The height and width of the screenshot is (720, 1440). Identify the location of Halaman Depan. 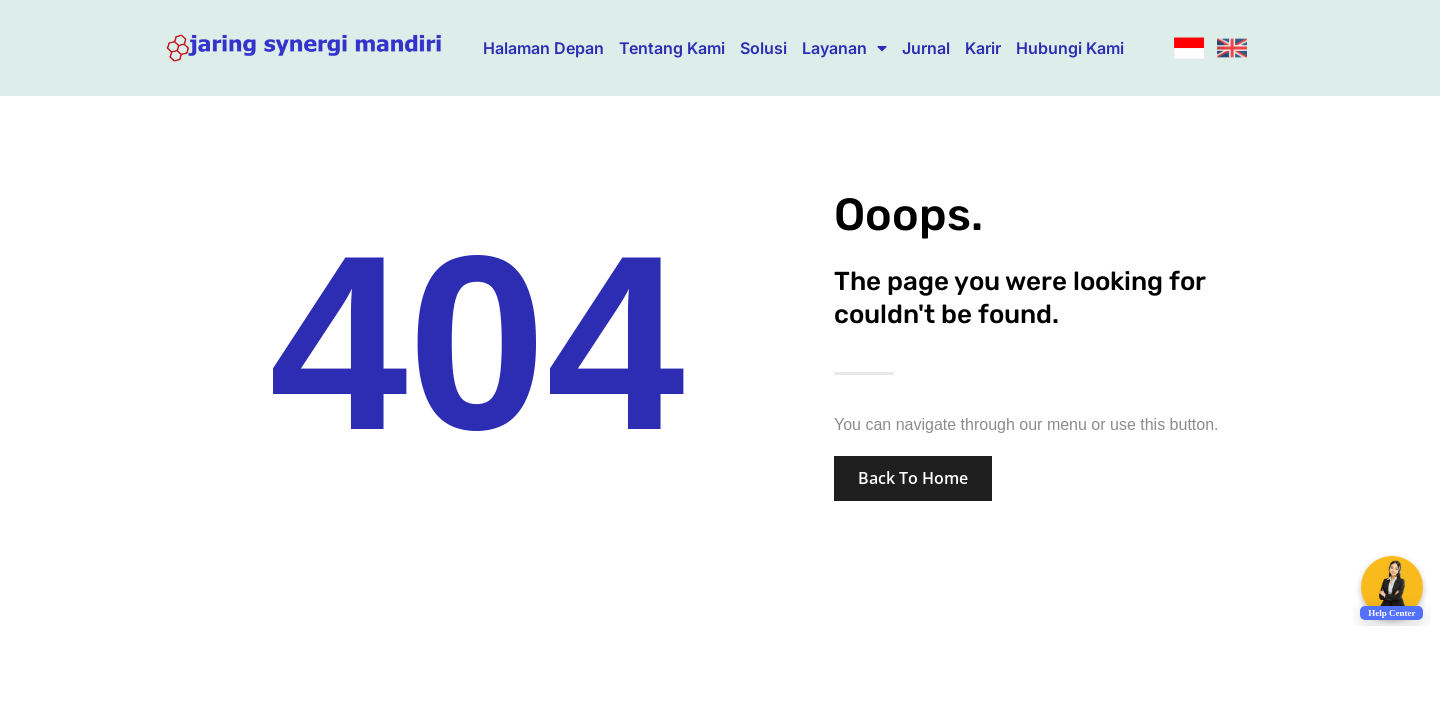
(543, 48).